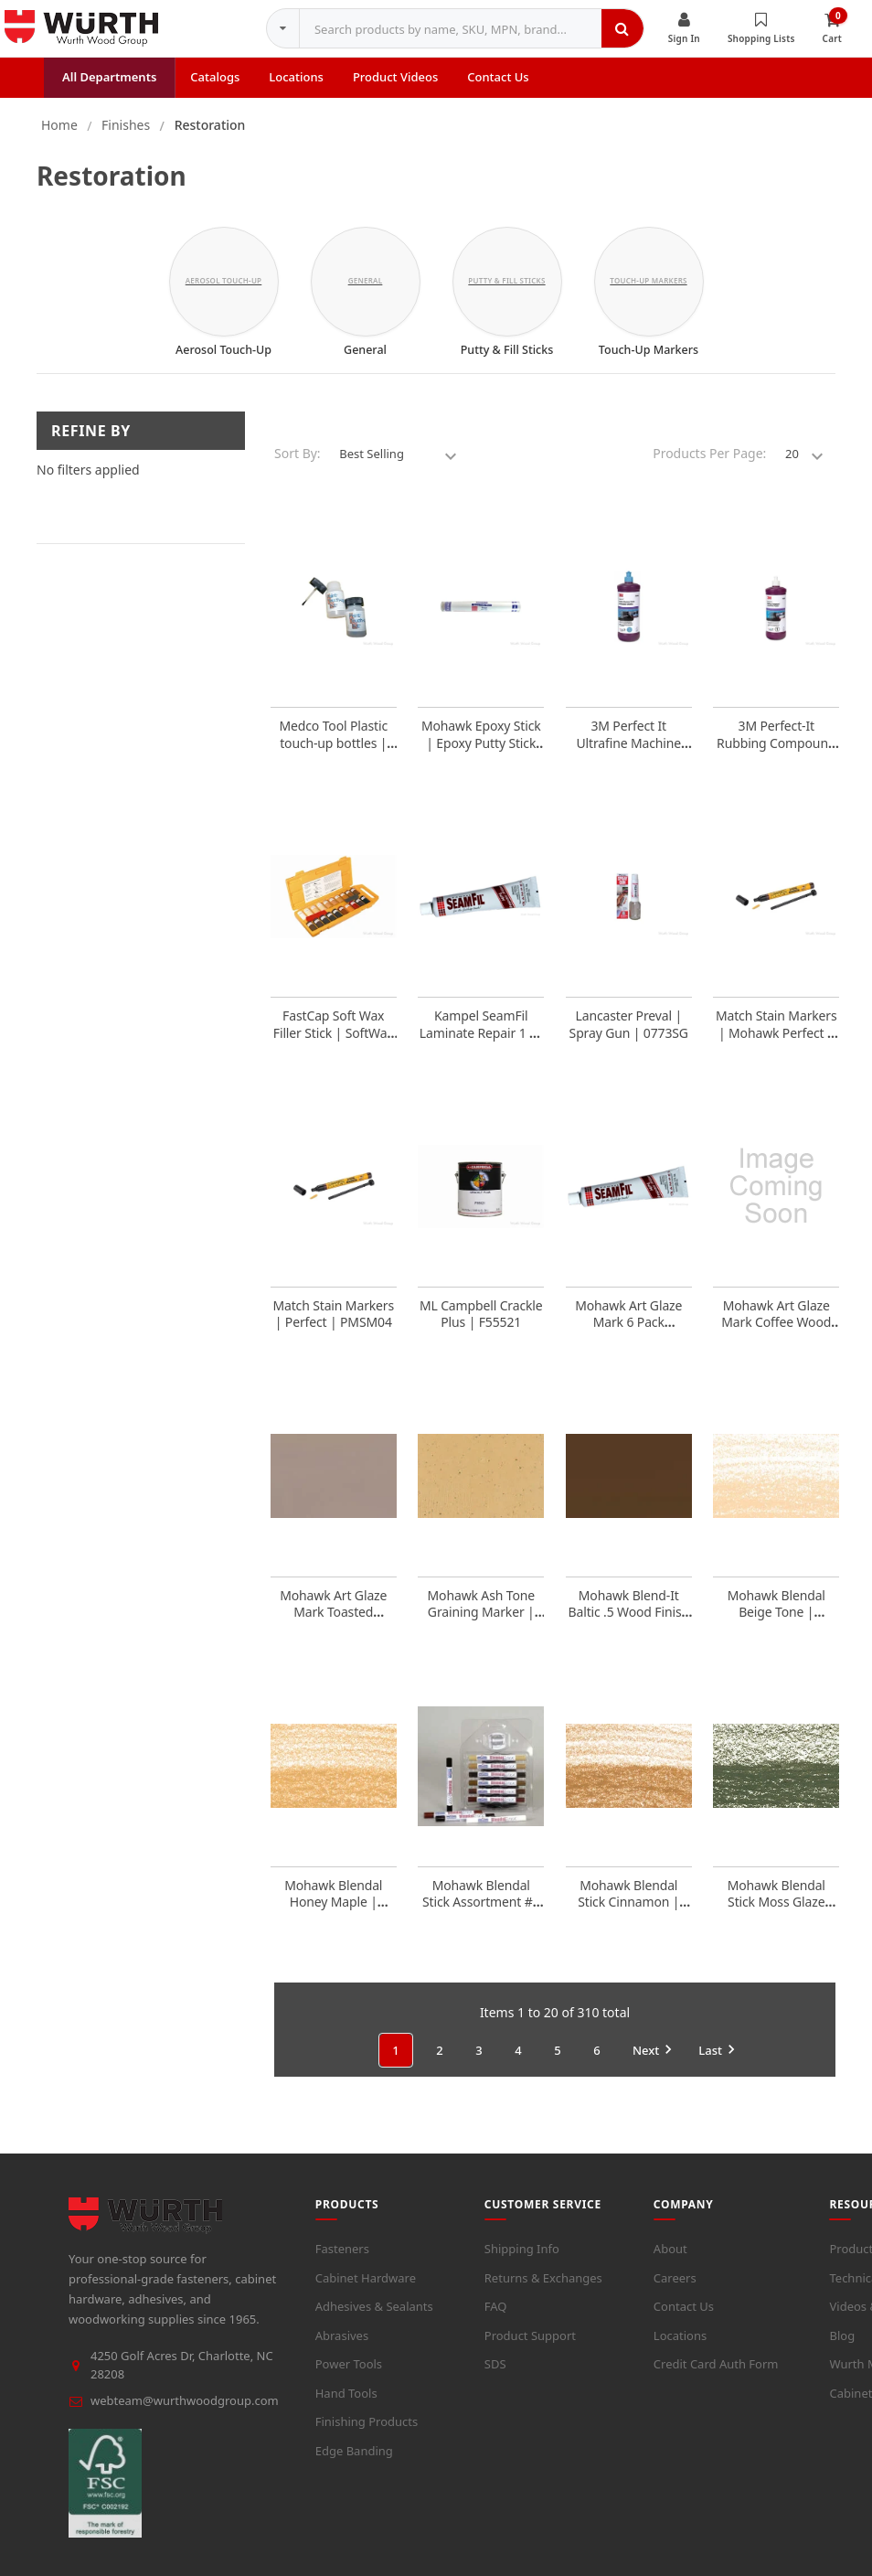 The height and width of the screenshot is (2576, 872). I want to click on FAQ, so click(495, 2319).